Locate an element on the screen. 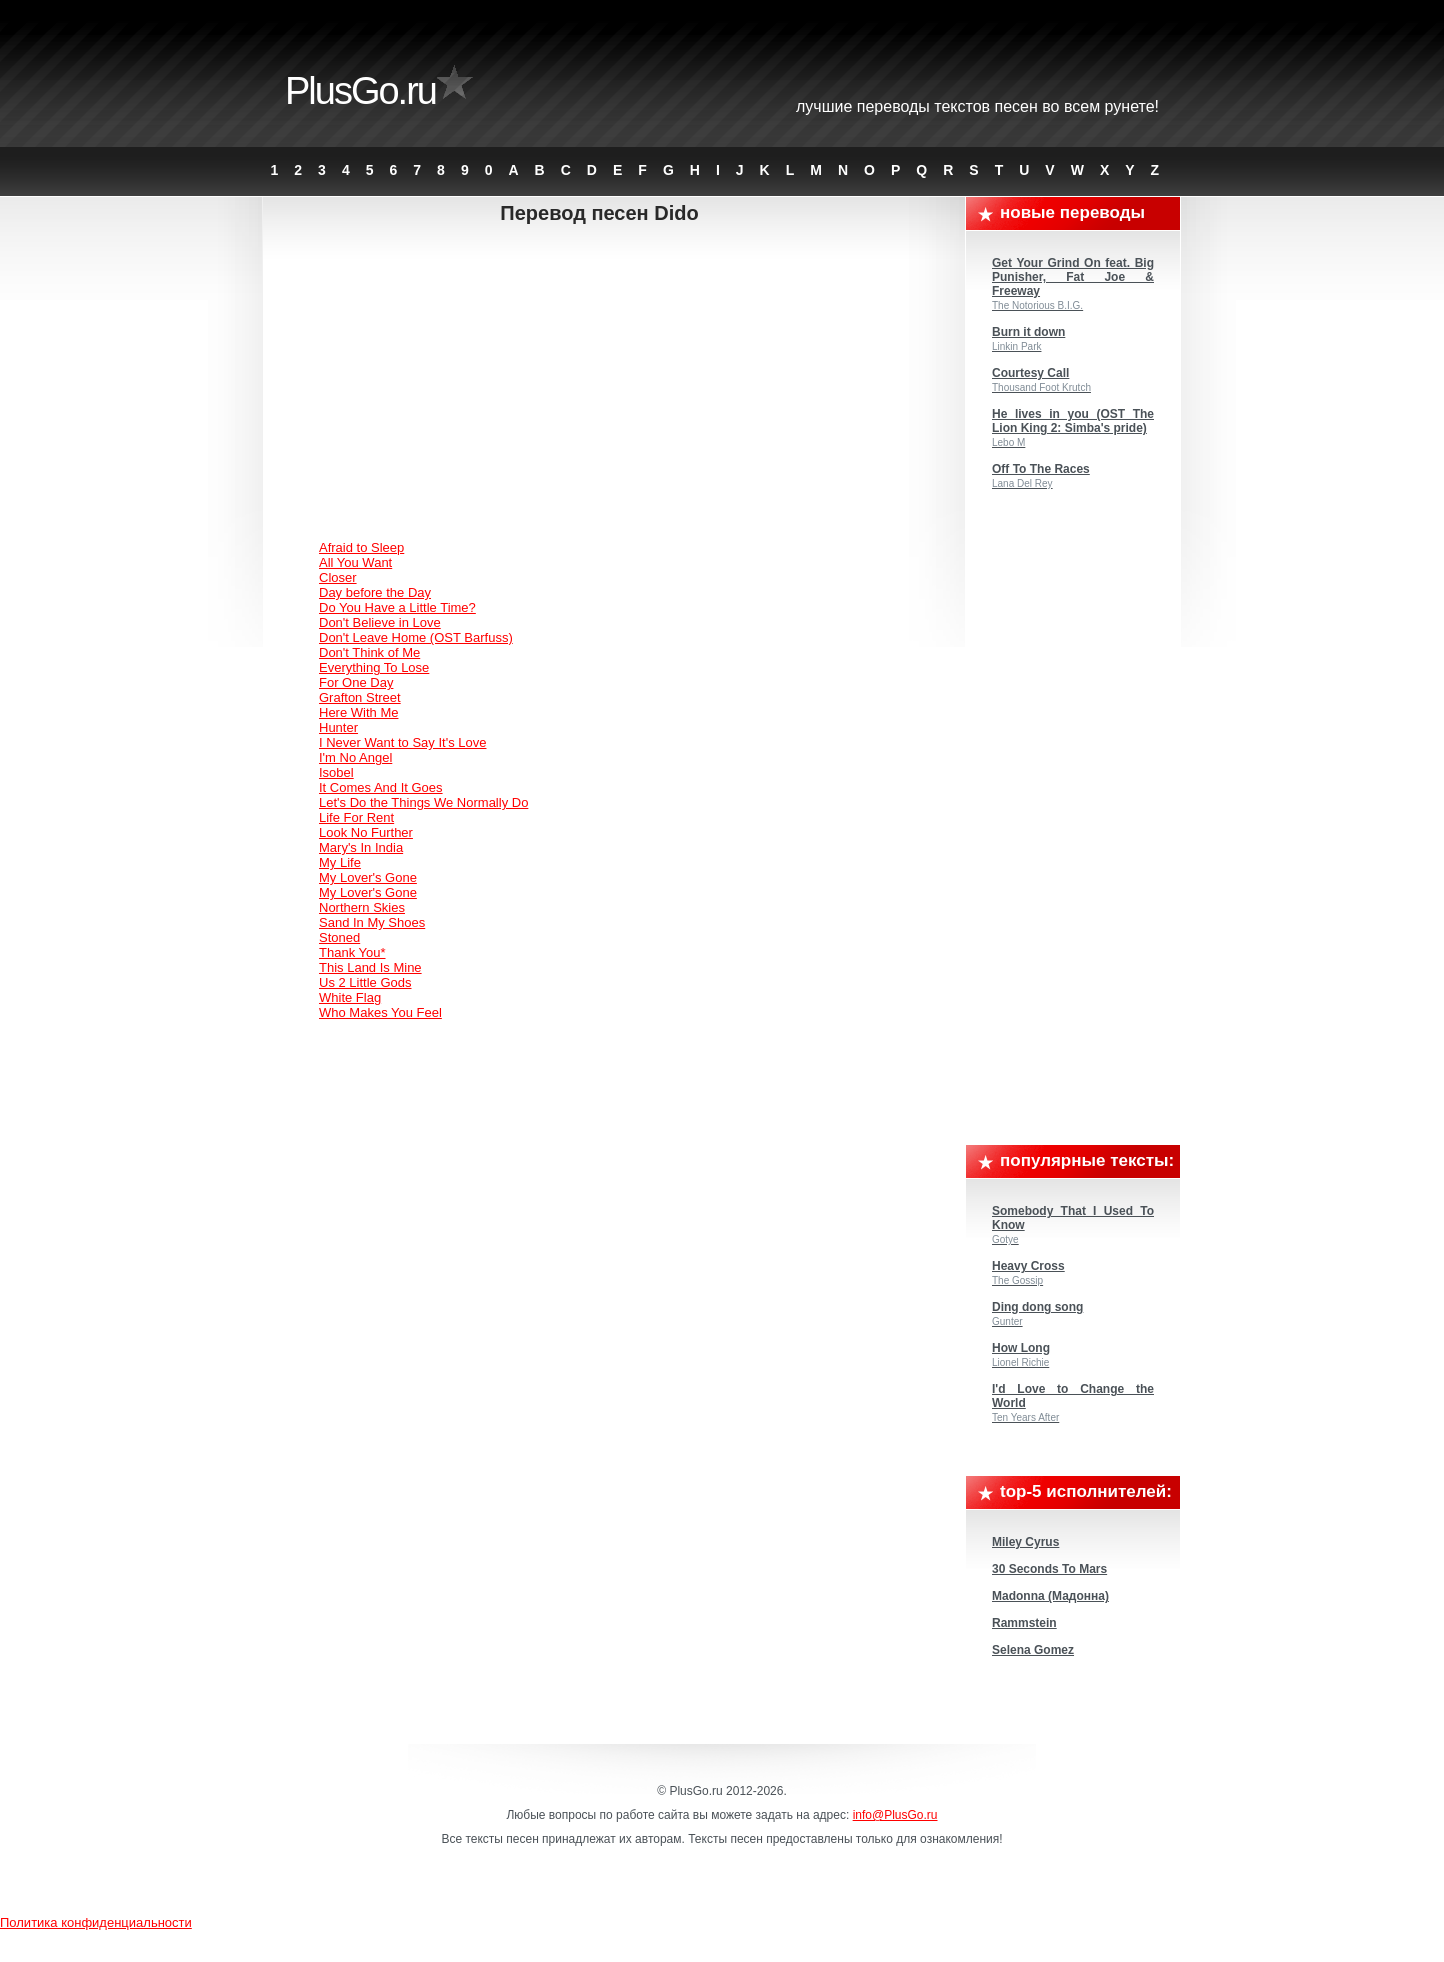 The width and height of the screenshot is (1444, 1962). Grafton Street is located at coordinates (360, 697).